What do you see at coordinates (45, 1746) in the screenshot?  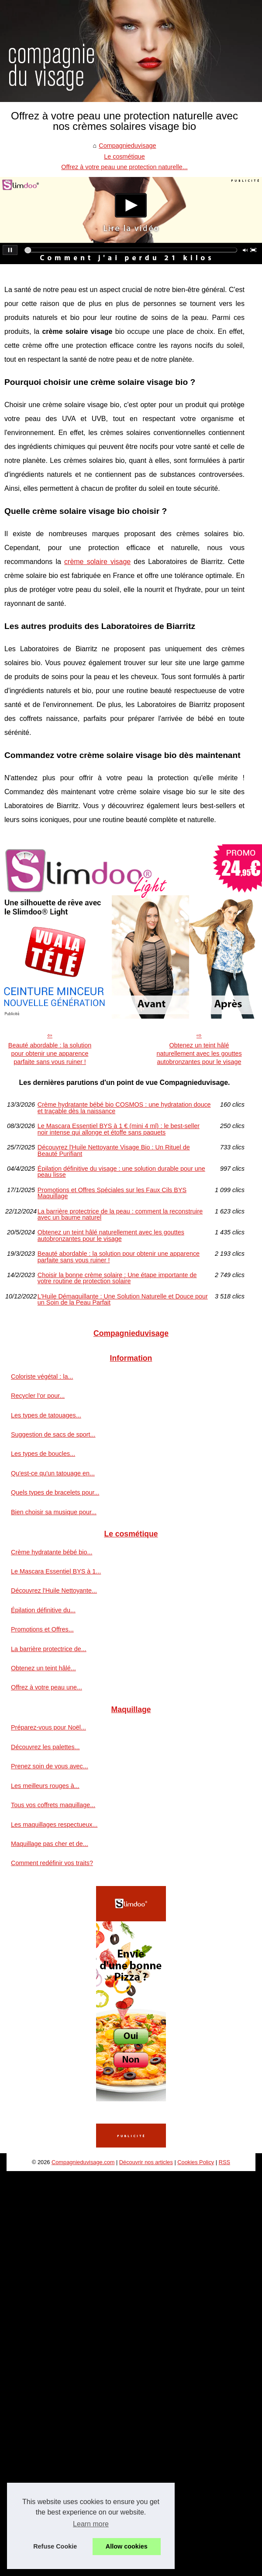 I see `Découvrez les palettes...` at bounding box center [45, 1746].